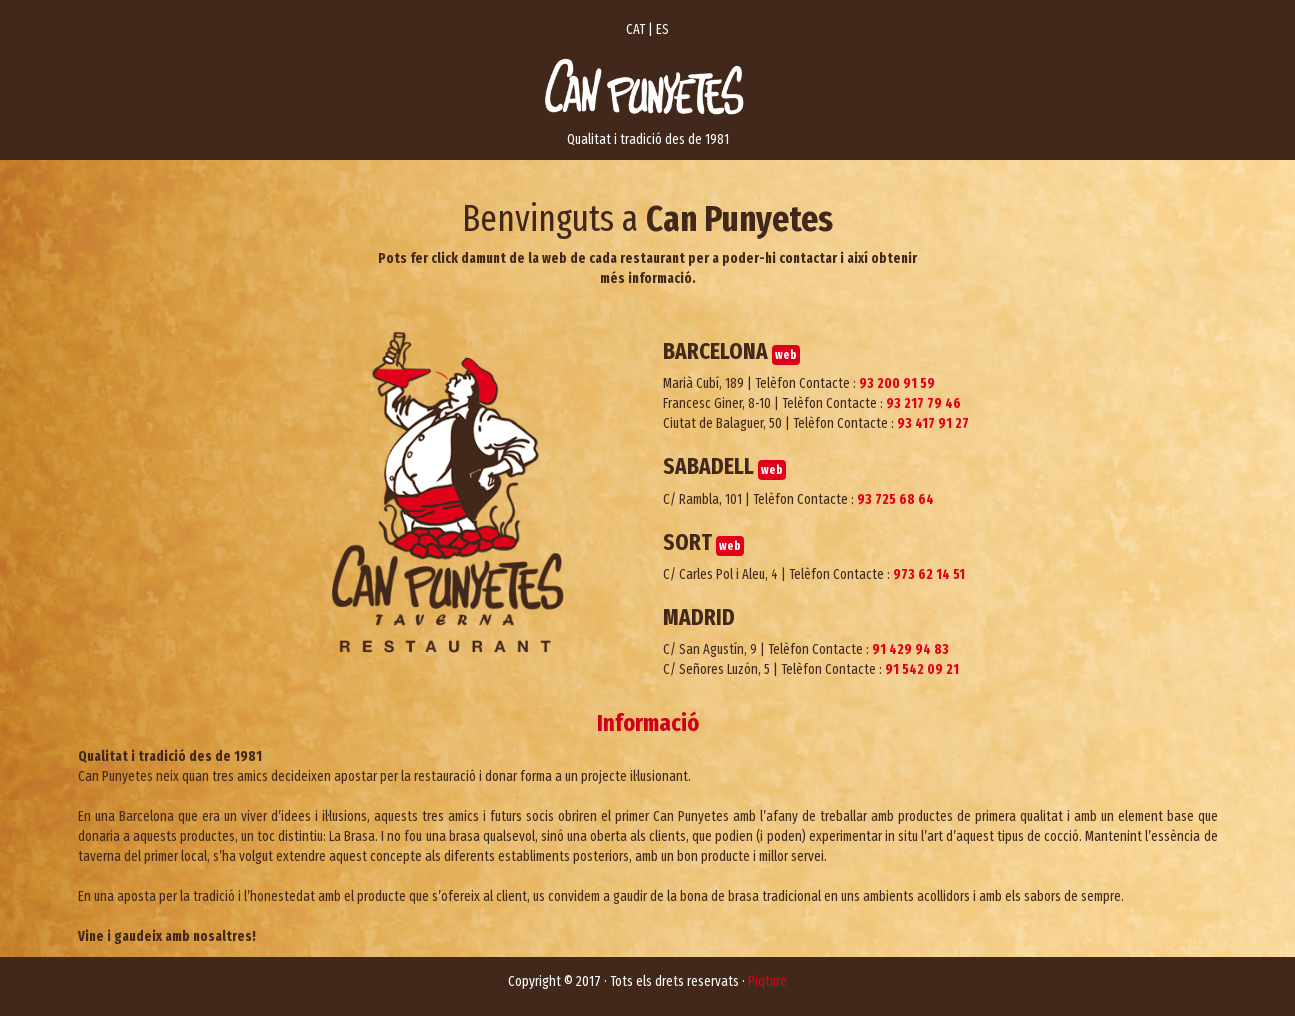  What do you see at coordinates (929, 574) in the screenshot?
I see `973 62 14 51` at bounding box center [929, 574].